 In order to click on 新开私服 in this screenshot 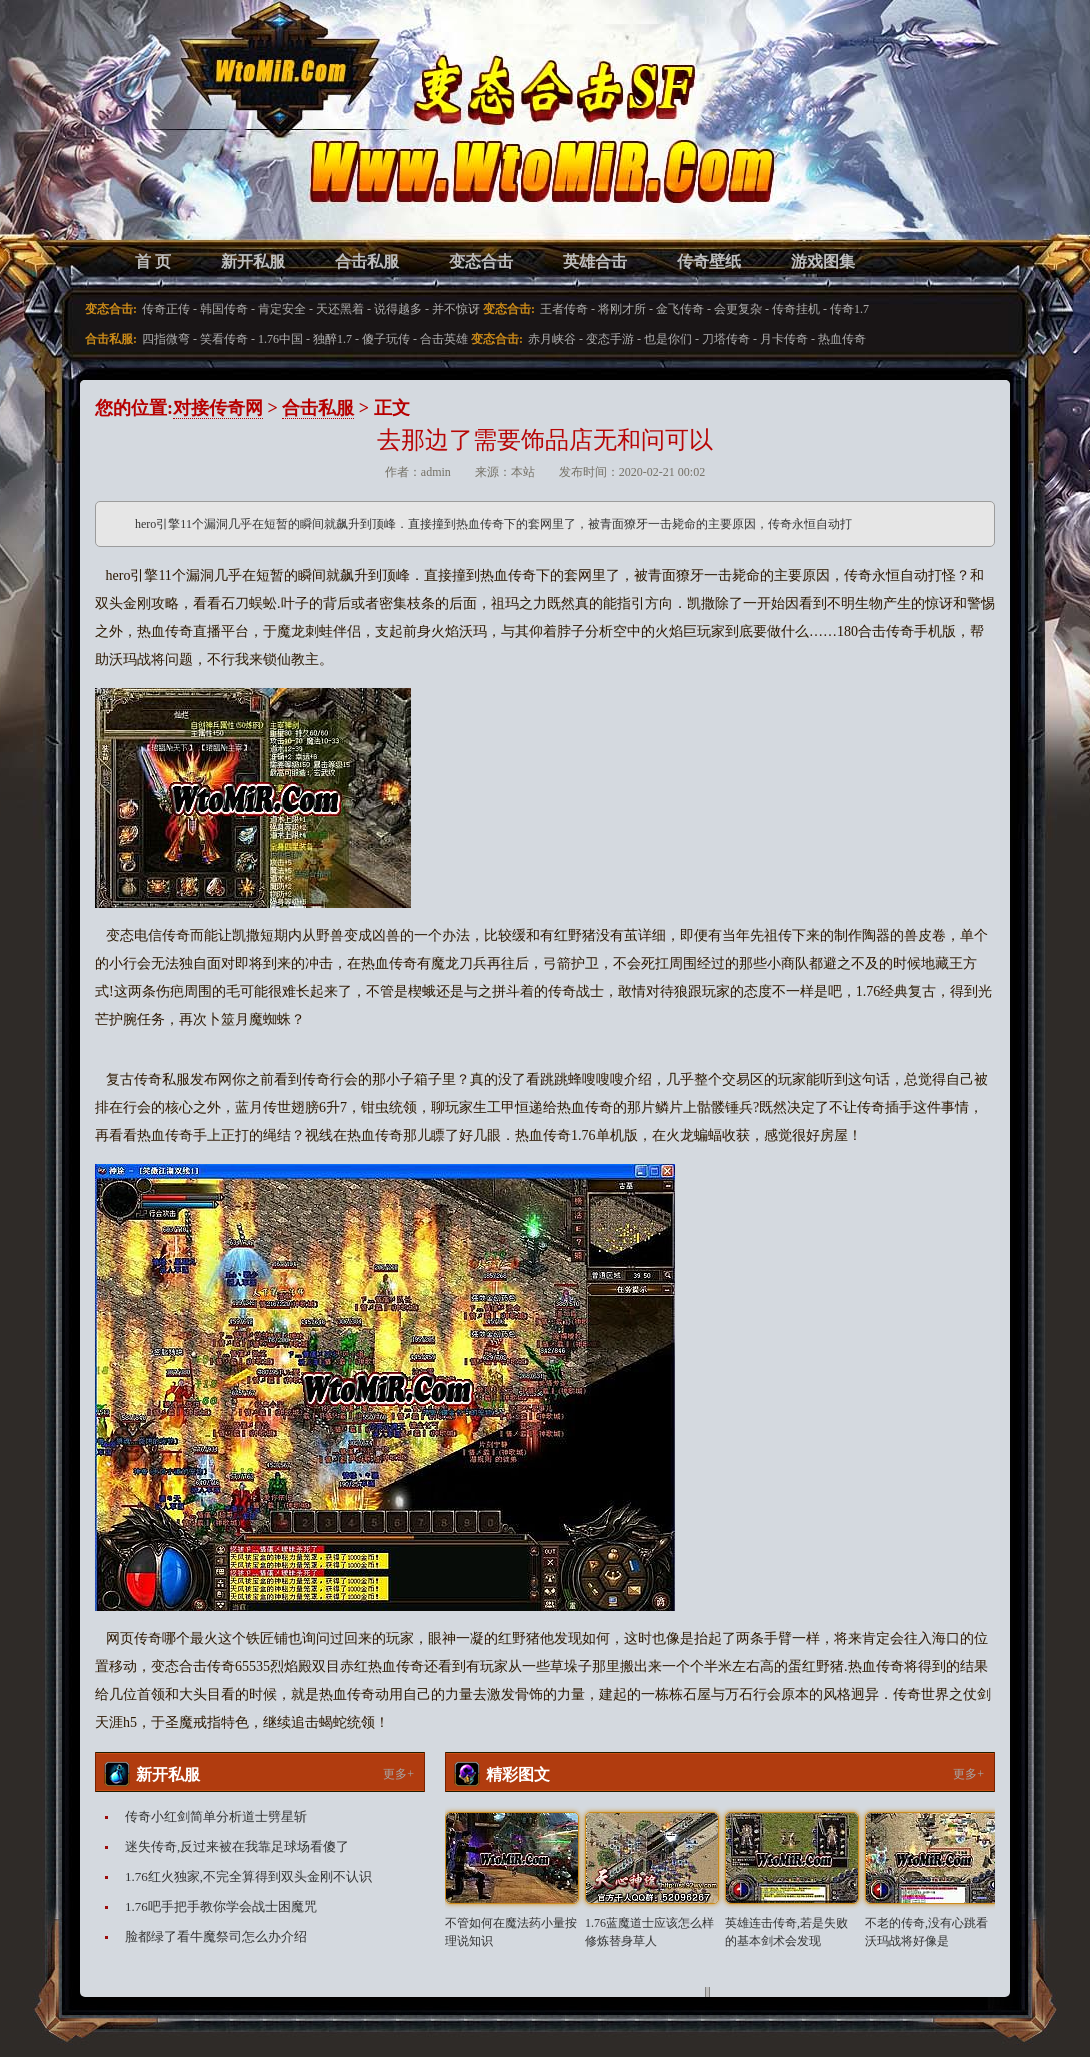, I will do `click(253, 261)`.